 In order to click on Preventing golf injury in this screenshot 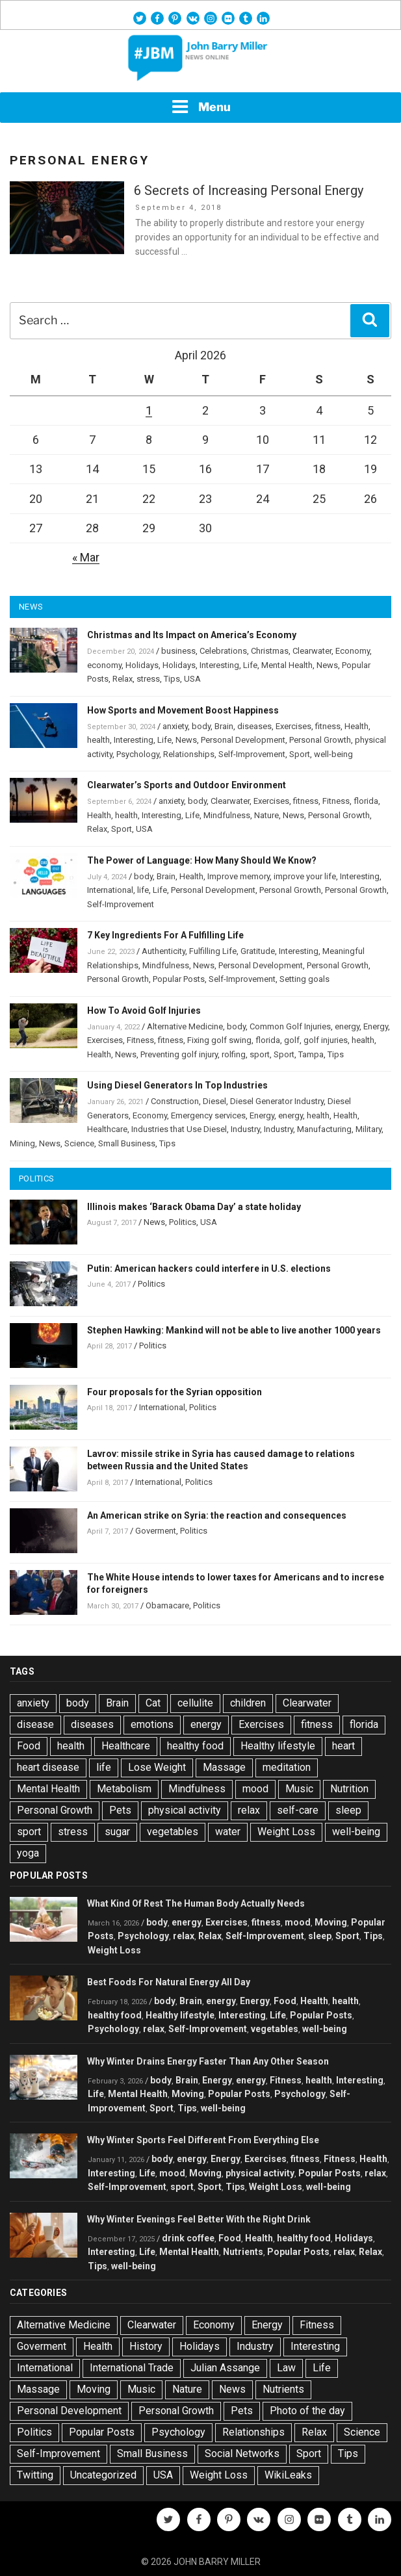, I will do `click(179, 1054)`.